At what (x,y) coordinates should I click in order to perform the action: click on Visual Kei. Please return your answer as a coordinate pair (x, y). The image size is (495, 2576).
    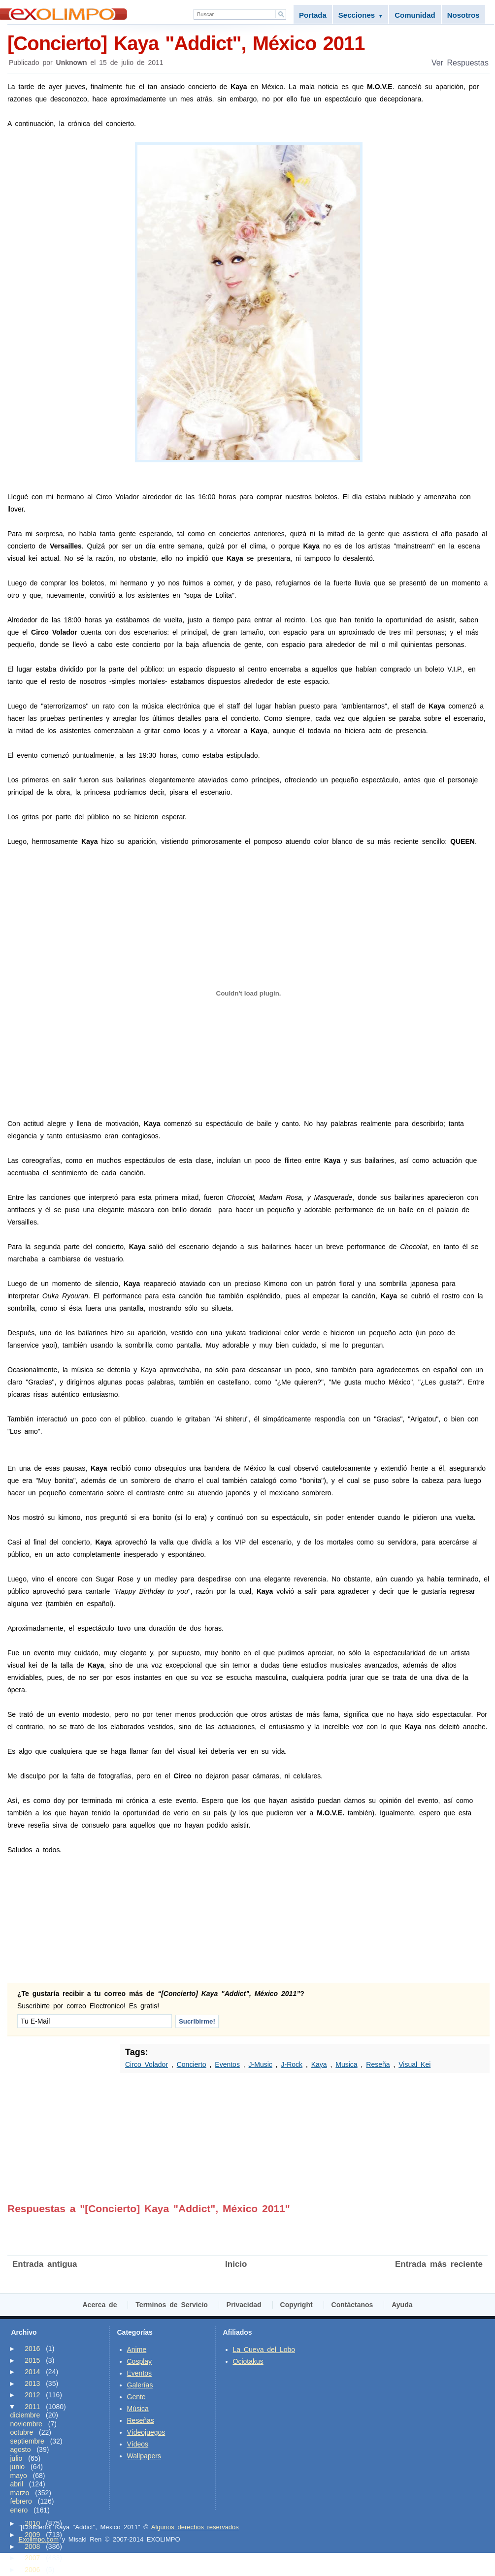
    Looking at the image, I should click on (414, 2064).